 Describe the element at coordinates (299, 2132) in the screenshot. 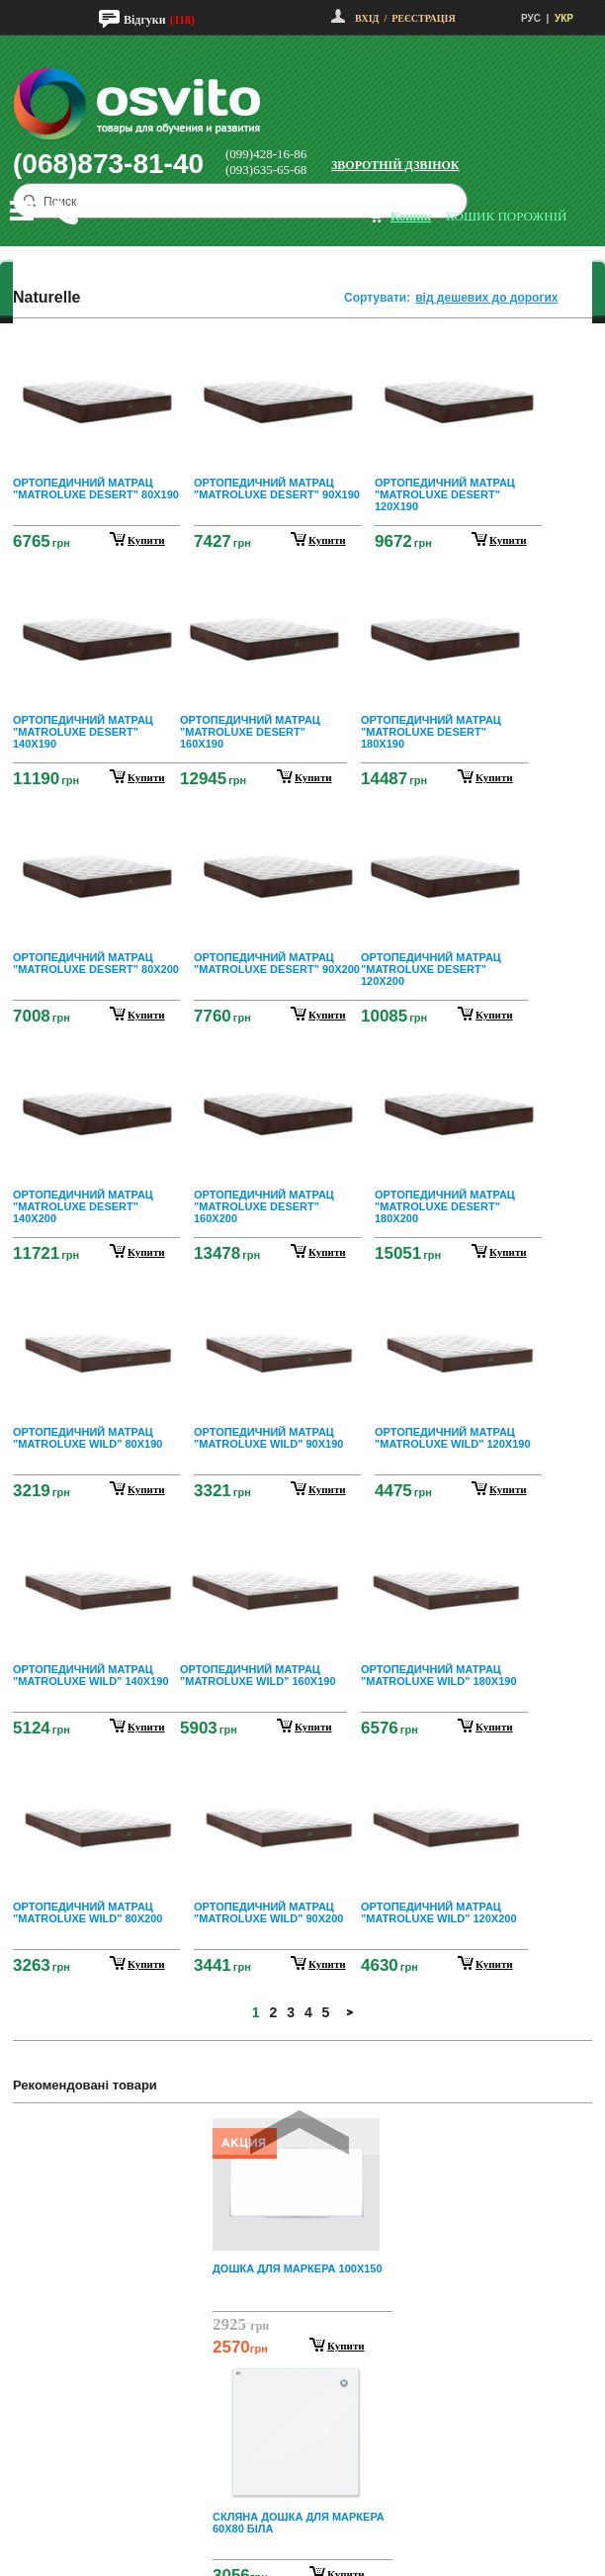

I see `Prev` at that location.